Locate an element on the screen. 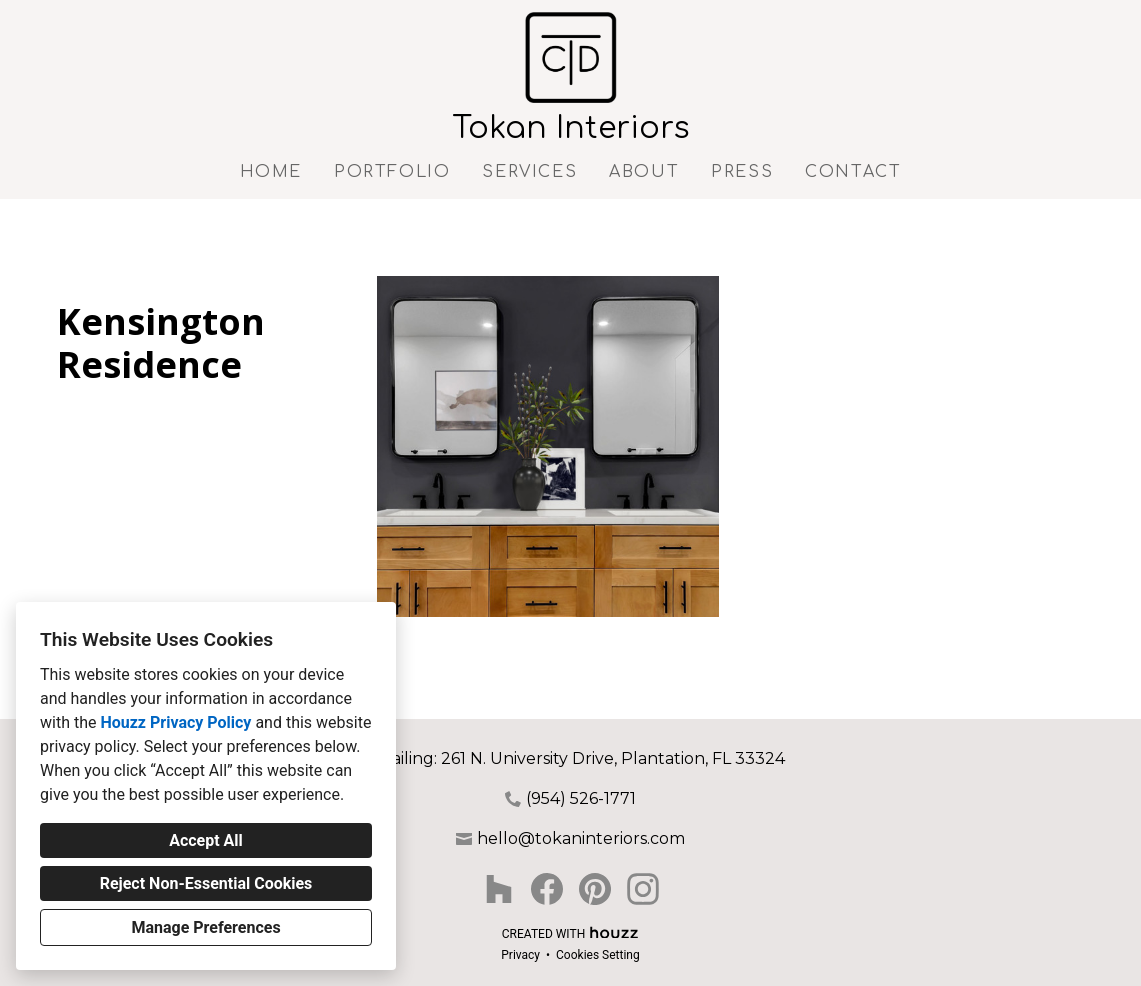 This screenshot has width=1141, height=986. [Houzz] is located at coordinates (499, 889).